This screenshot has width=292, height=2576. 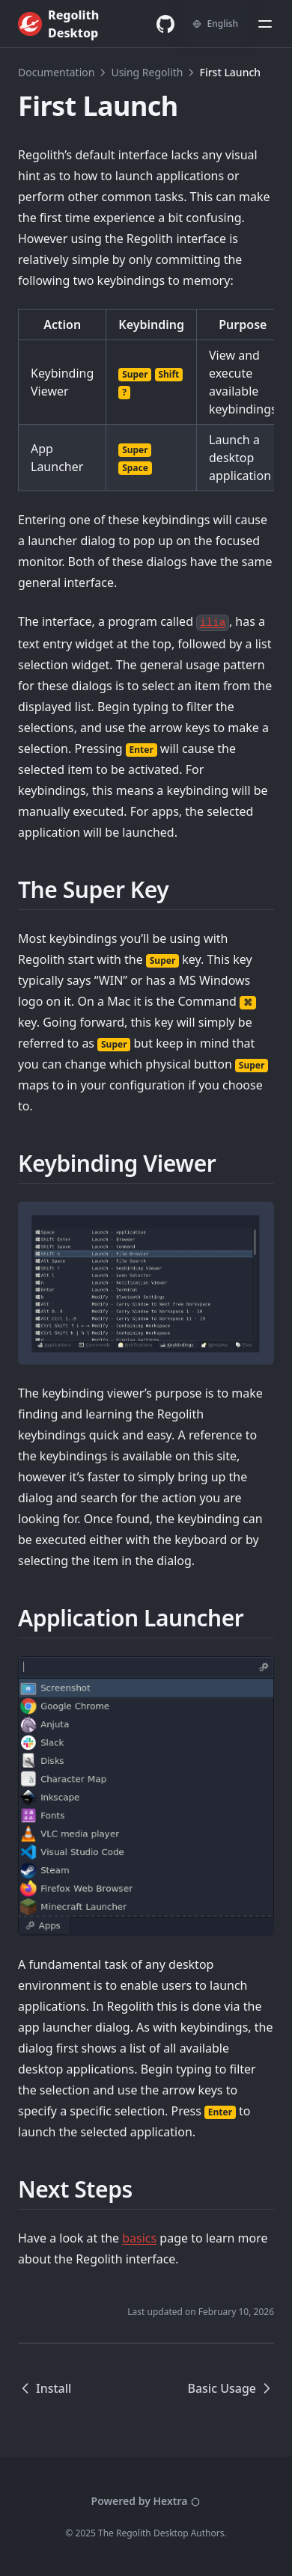 I want to click on Basic Usage, so click(x=230, y=2388).